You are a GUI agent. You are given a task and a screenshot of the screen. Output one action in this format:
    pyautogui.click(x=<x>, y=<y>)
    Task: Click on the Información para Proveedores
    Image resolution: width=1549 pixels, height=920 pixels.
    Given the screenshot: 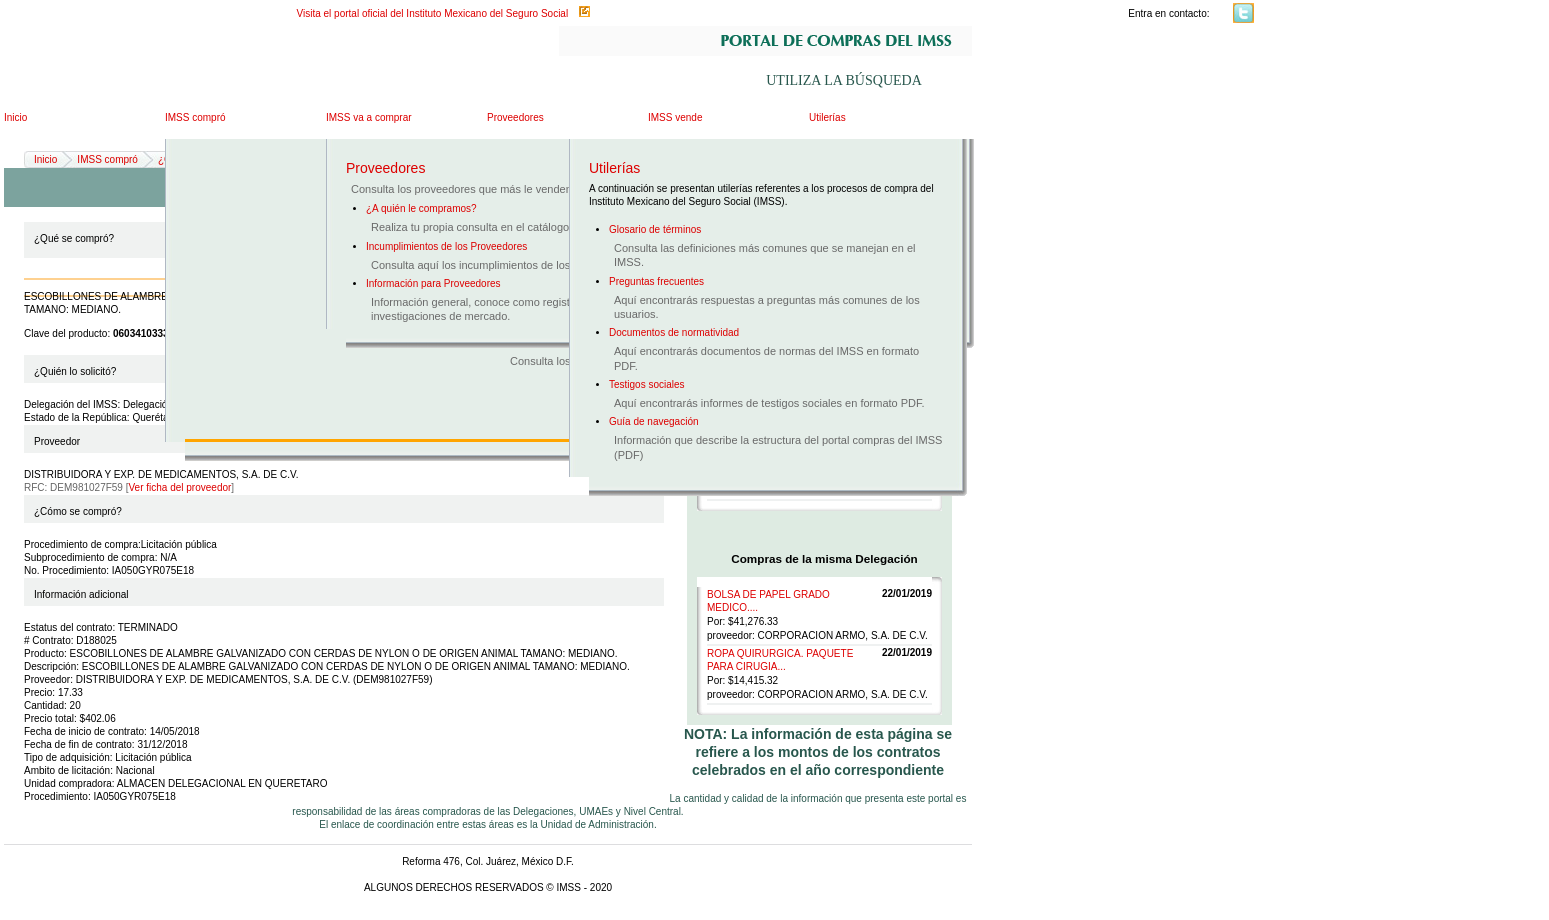 What is the action you would take?
    pyautogui.click(x=433, y=283)
    